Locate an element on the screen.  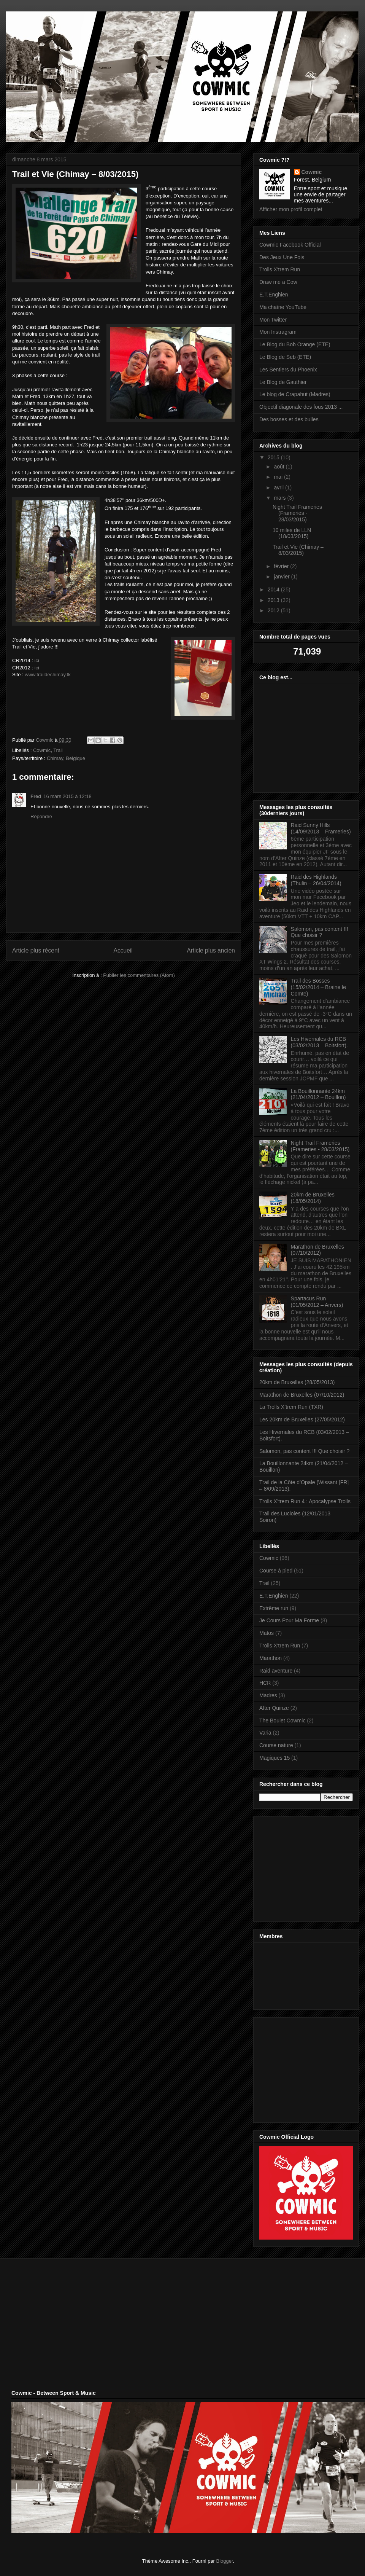
Draw me a Cow is located at coordinates (278, 282).